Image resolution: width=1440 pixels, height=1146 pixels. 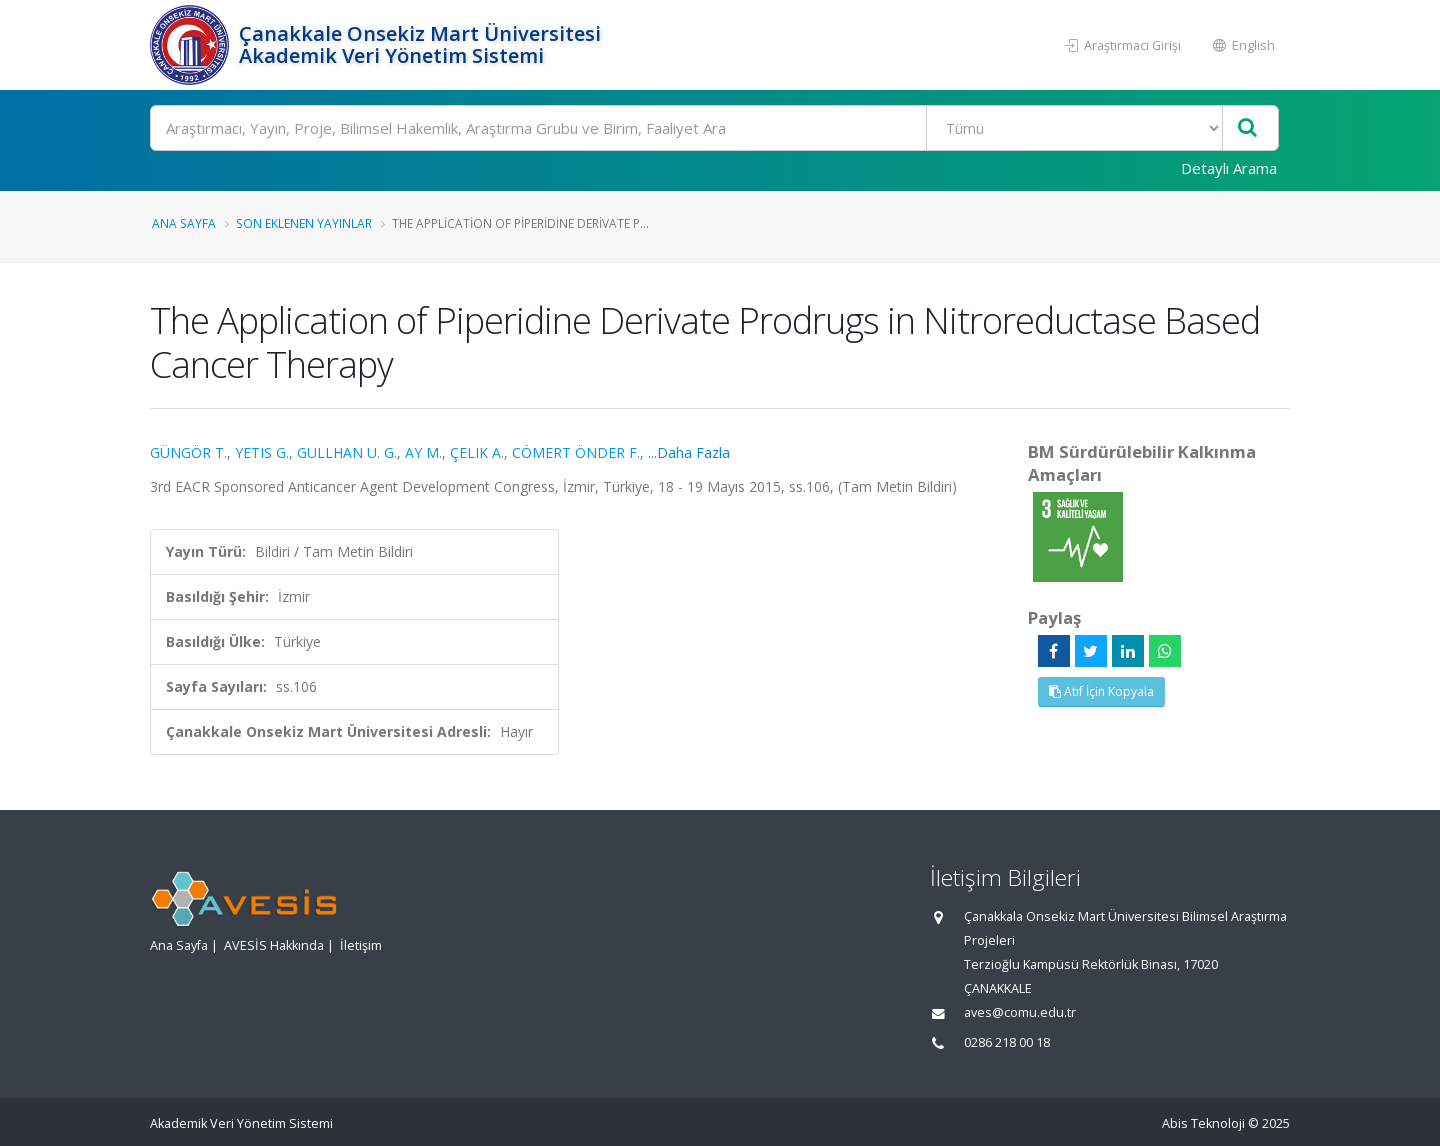 I want to click on 0286 218 00 18, so click(x=1007, y=1042).